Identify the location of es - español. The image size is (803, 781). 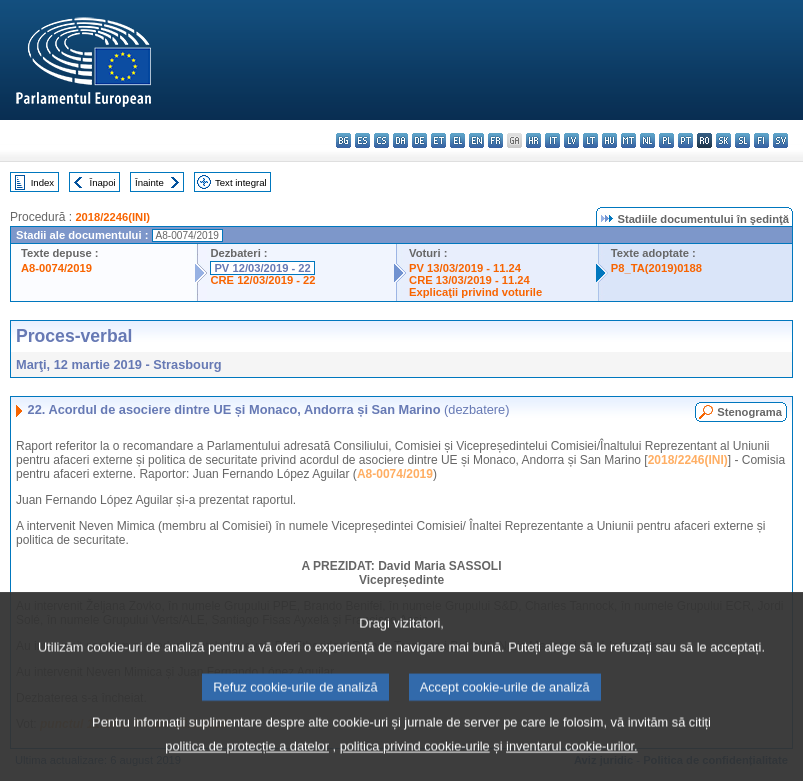
(362, 140).